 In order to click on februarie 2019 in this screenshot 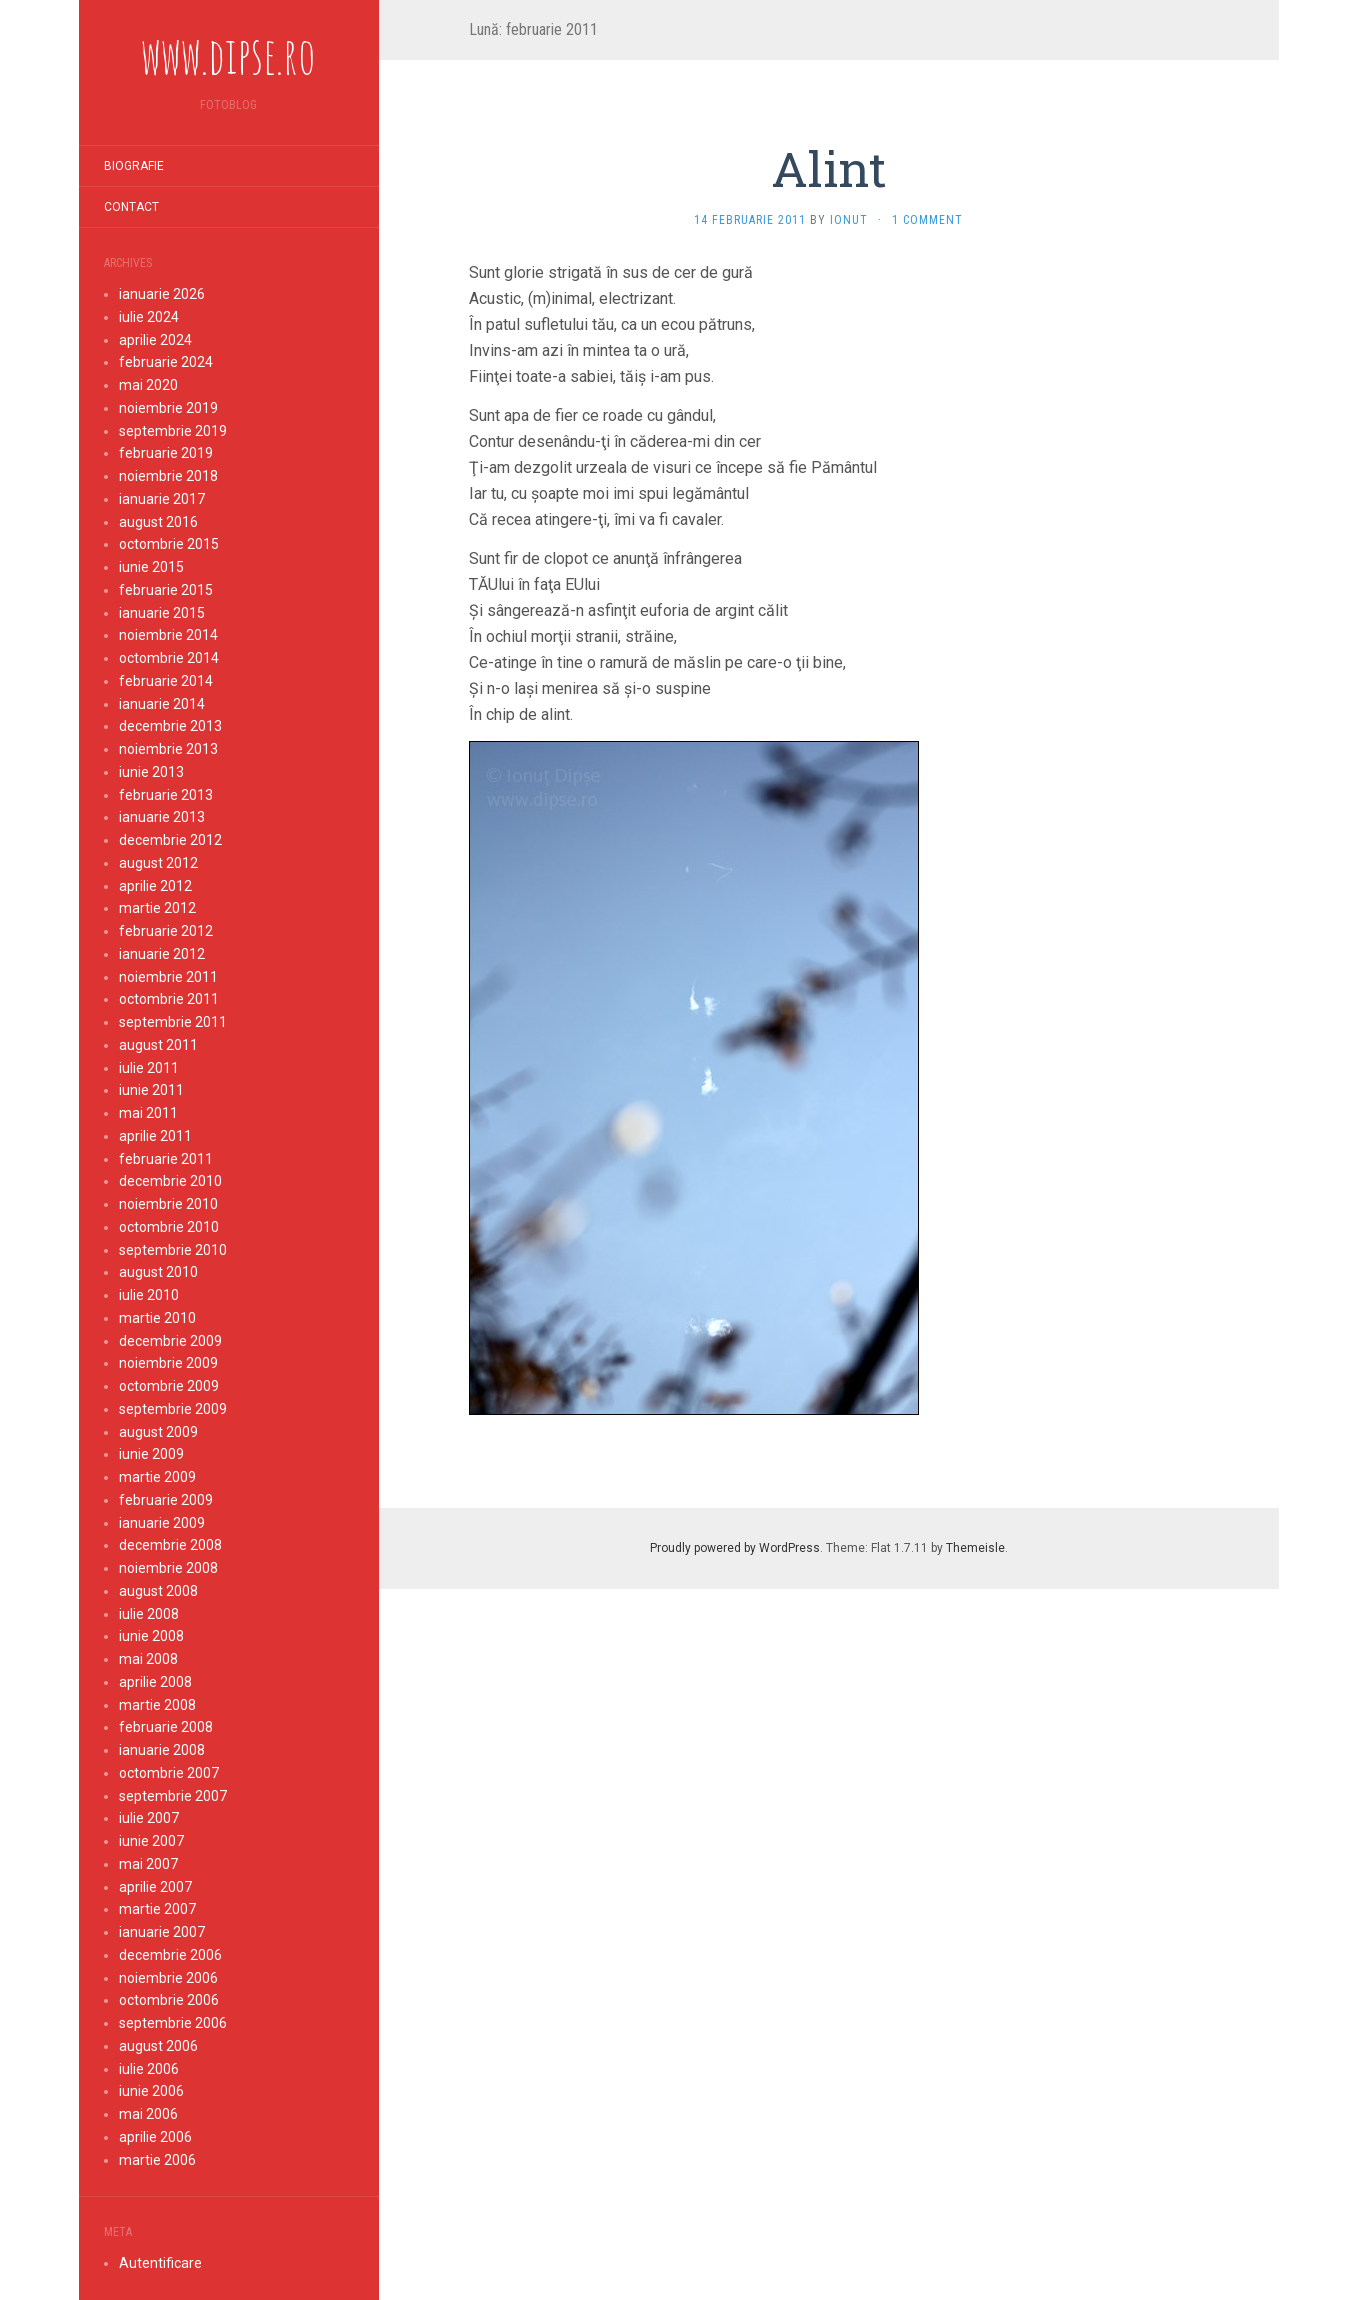, I will do `click(166, 453)`.